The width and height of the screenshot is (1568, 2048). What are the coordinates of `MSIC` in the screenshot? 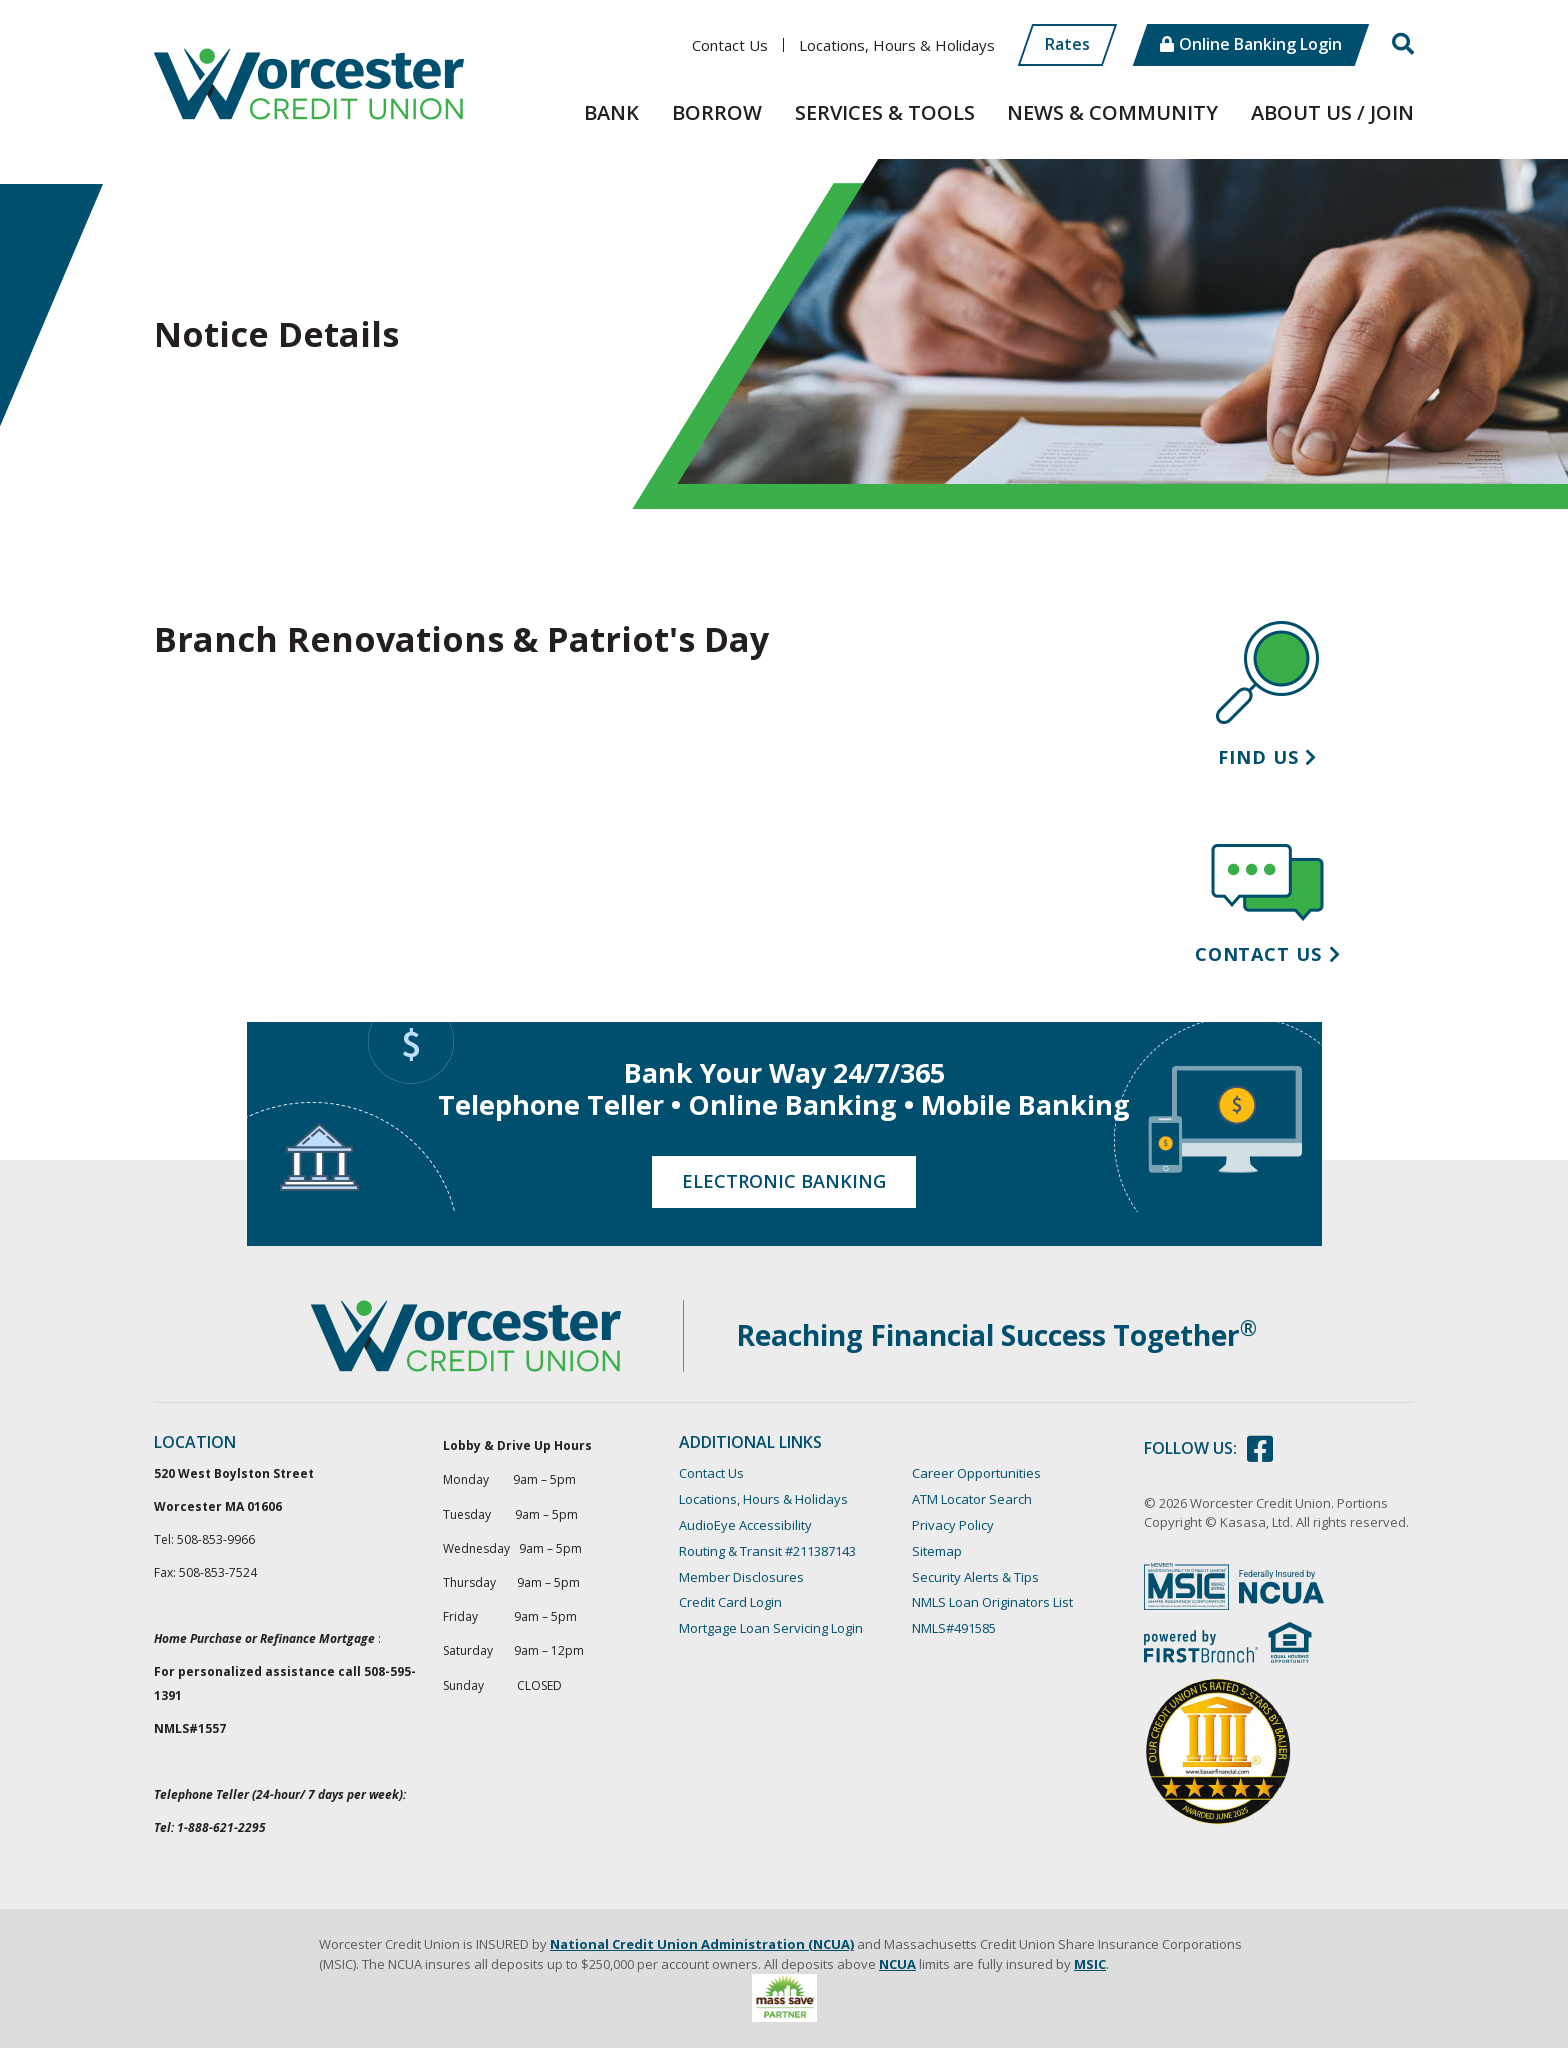 It's located at (1090, 1964).